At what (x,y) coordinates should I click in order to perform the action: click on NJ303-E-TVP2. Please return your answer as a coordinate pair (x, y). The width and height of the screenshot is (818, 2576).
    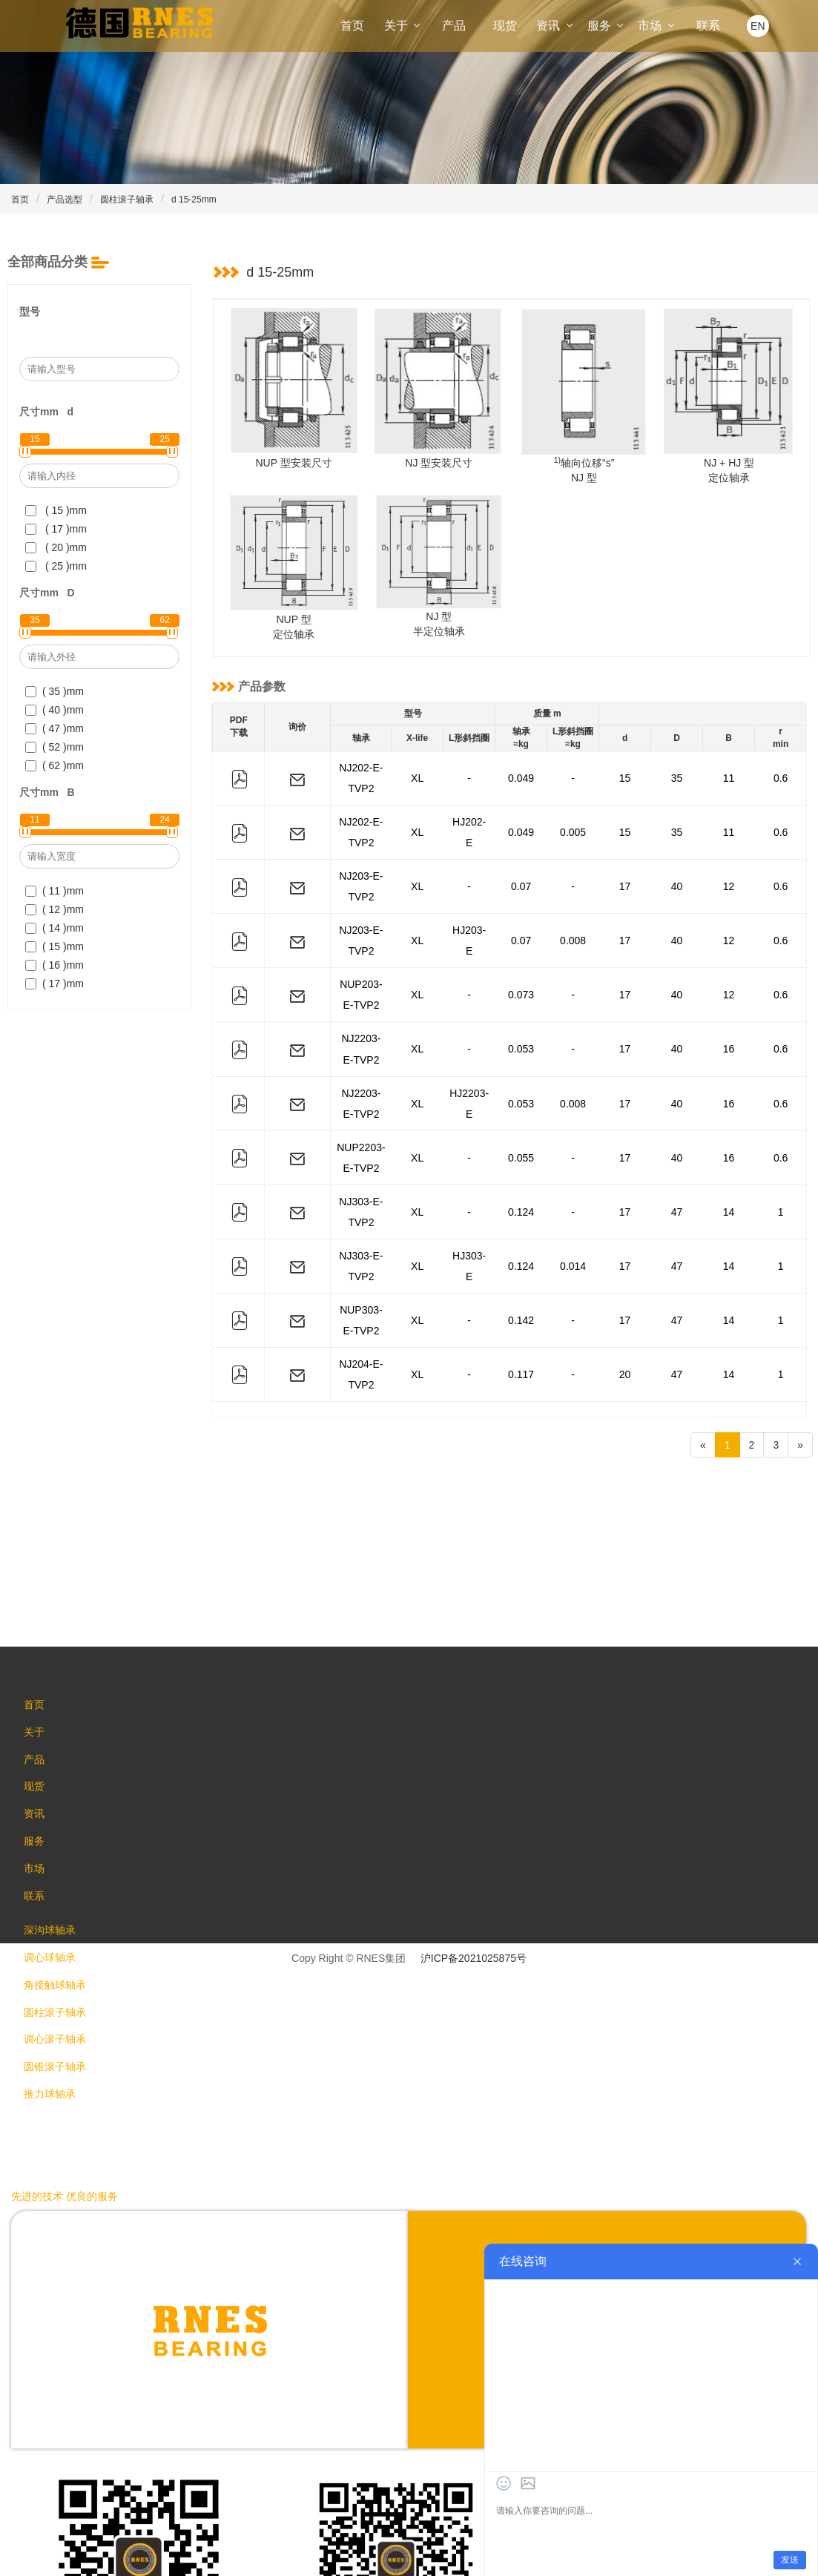
    Looking at the image, I should click on (361, 1110).